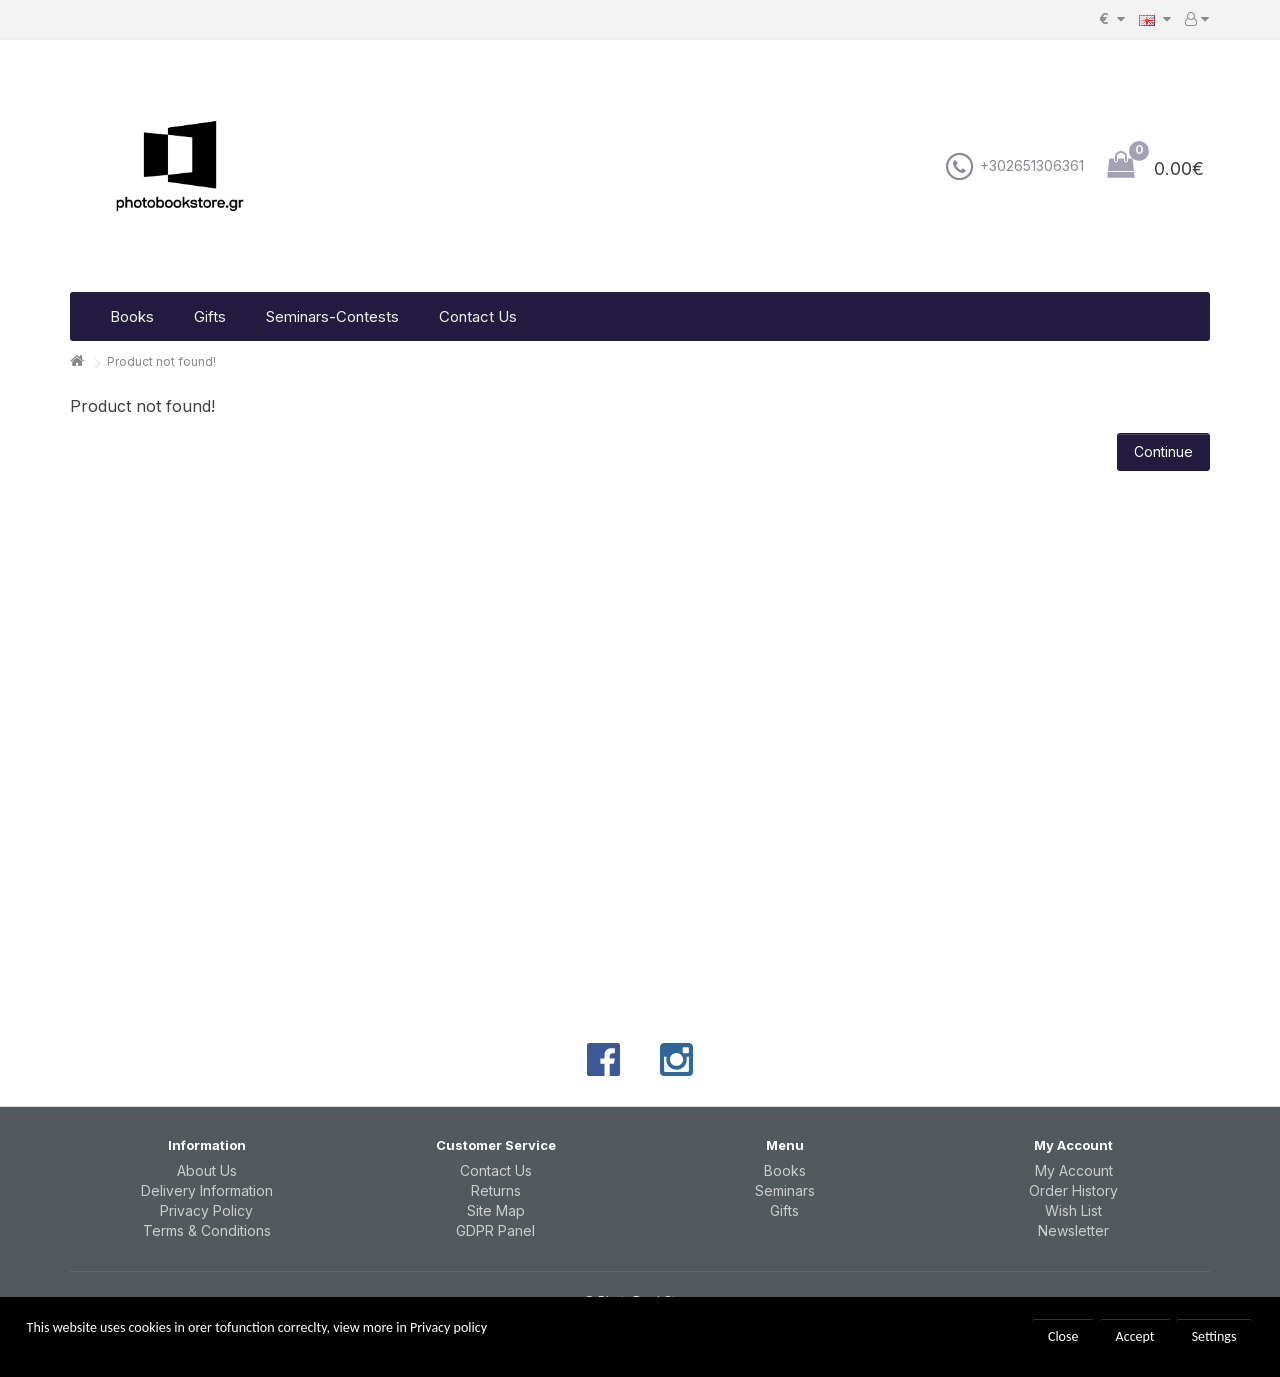 This screenshot has width=1280, height=1377. I want to click on Contact Us, so click(478, 316).